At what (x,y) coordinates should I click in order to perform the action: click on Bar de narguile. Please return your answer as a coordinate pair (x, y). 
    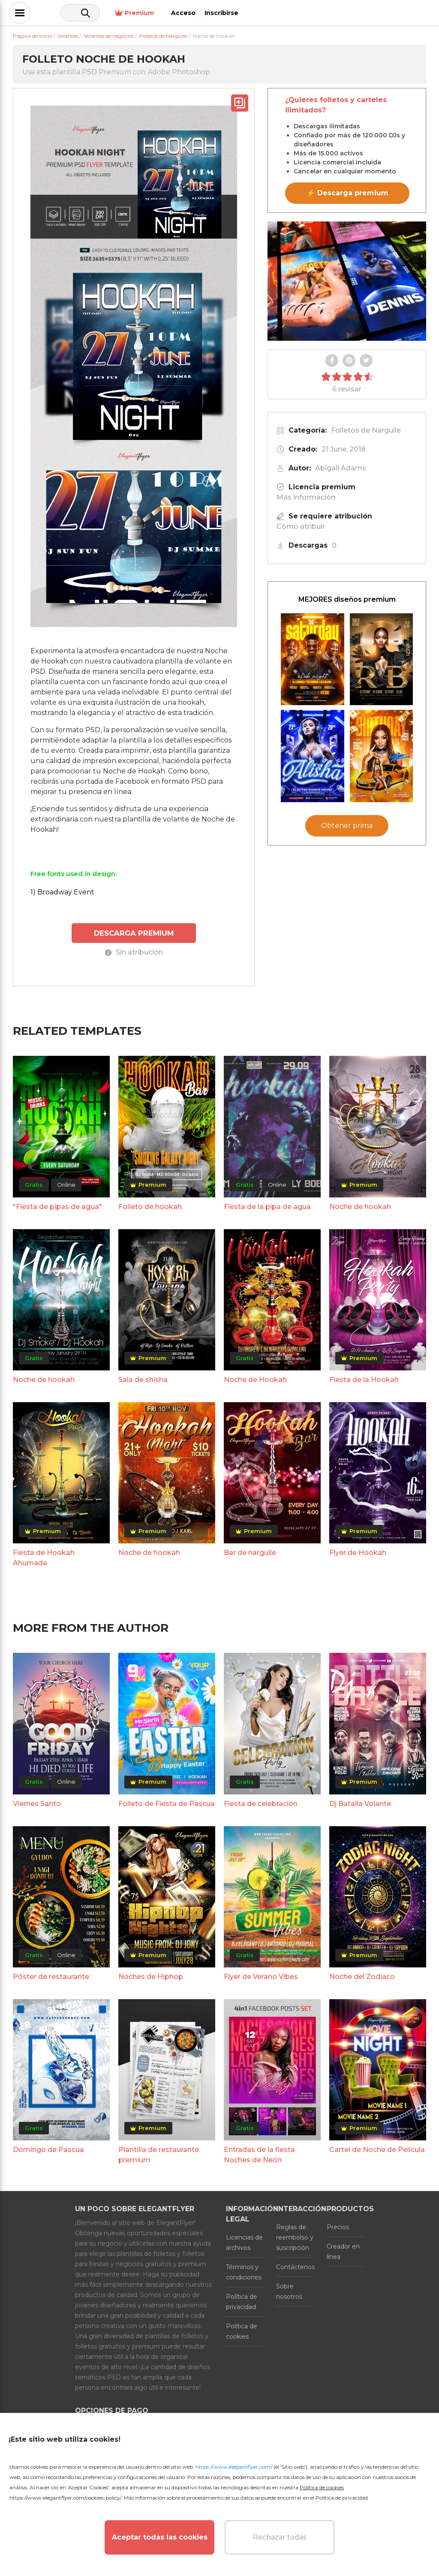
    Looking at the image, I should click on (250, 1551).